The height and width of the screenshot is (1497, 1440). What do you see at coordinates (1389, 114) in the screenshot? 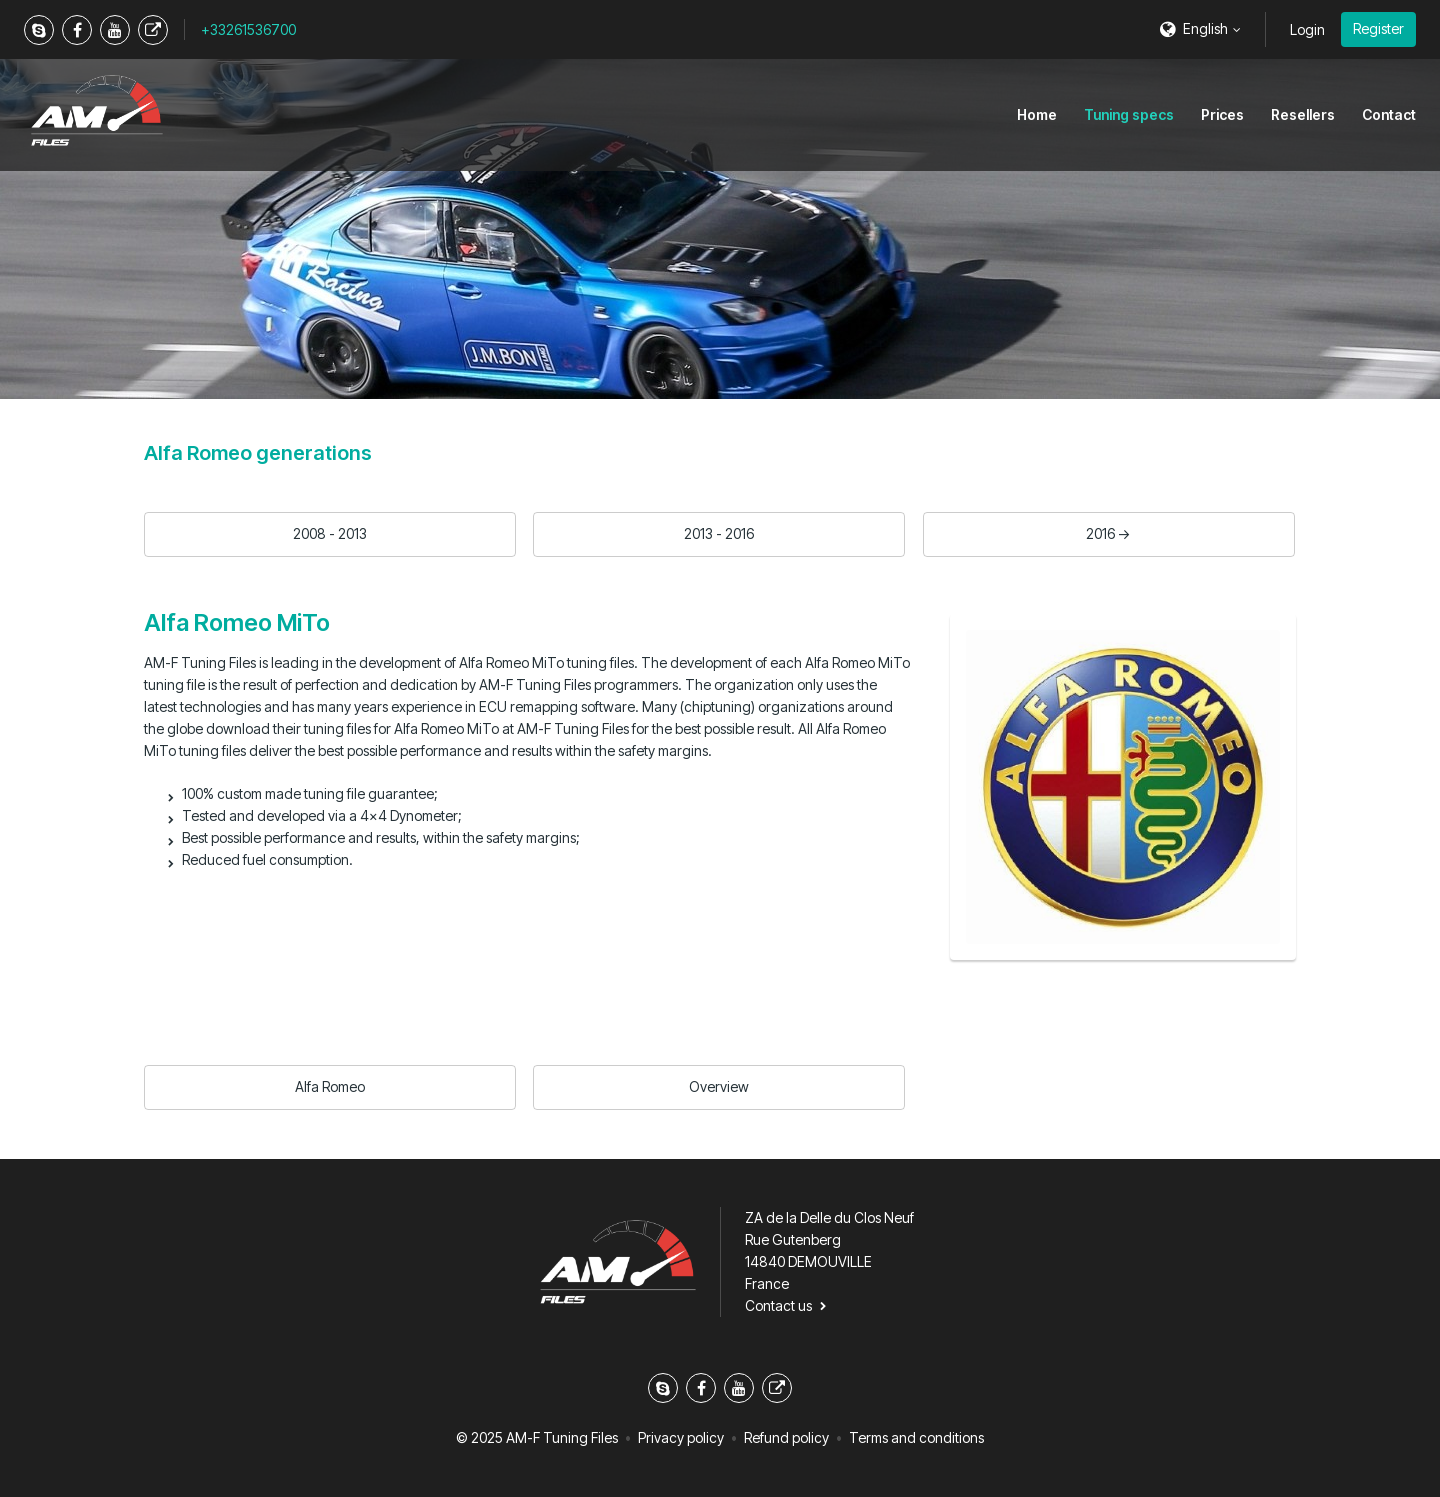
I see `Contact` at bounding box center [1389, 114].